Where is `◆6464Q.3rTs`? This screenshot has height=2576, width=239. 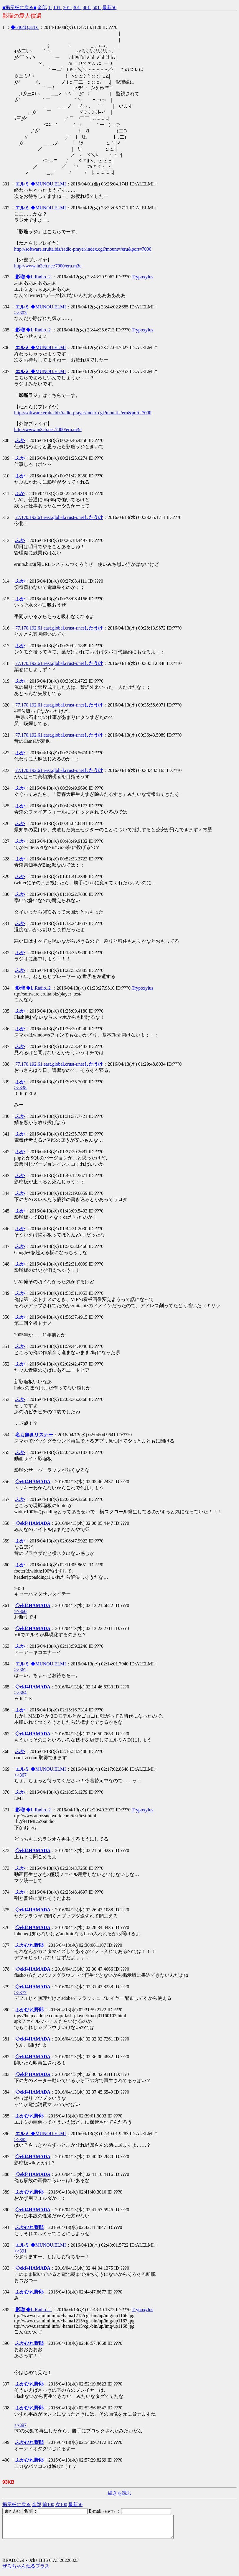
◆6464Q.3rTs is located at coordinates (25, 27).